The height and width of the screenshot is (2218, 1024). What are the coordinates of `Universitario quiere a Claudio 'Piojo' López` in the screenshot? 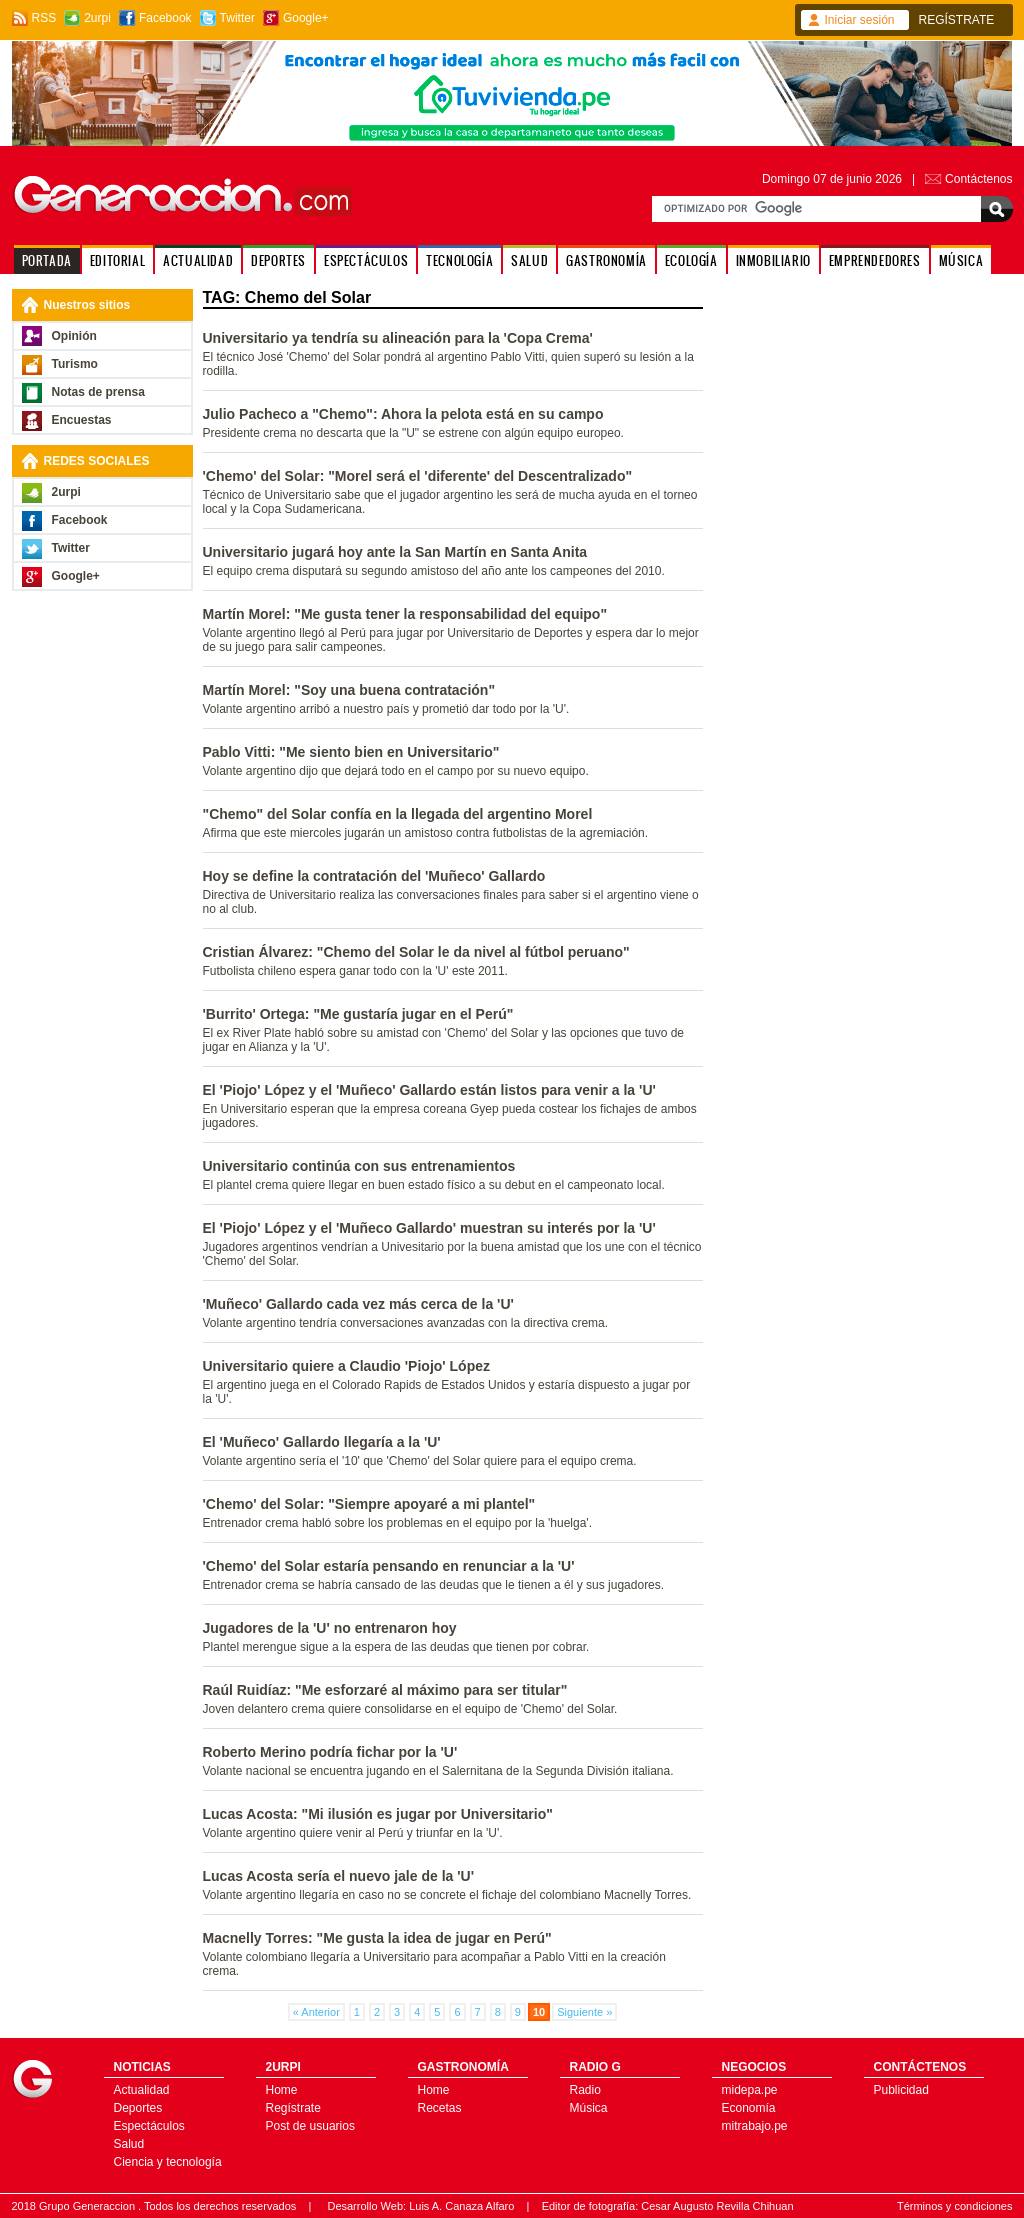 It's located at (347, 1366).